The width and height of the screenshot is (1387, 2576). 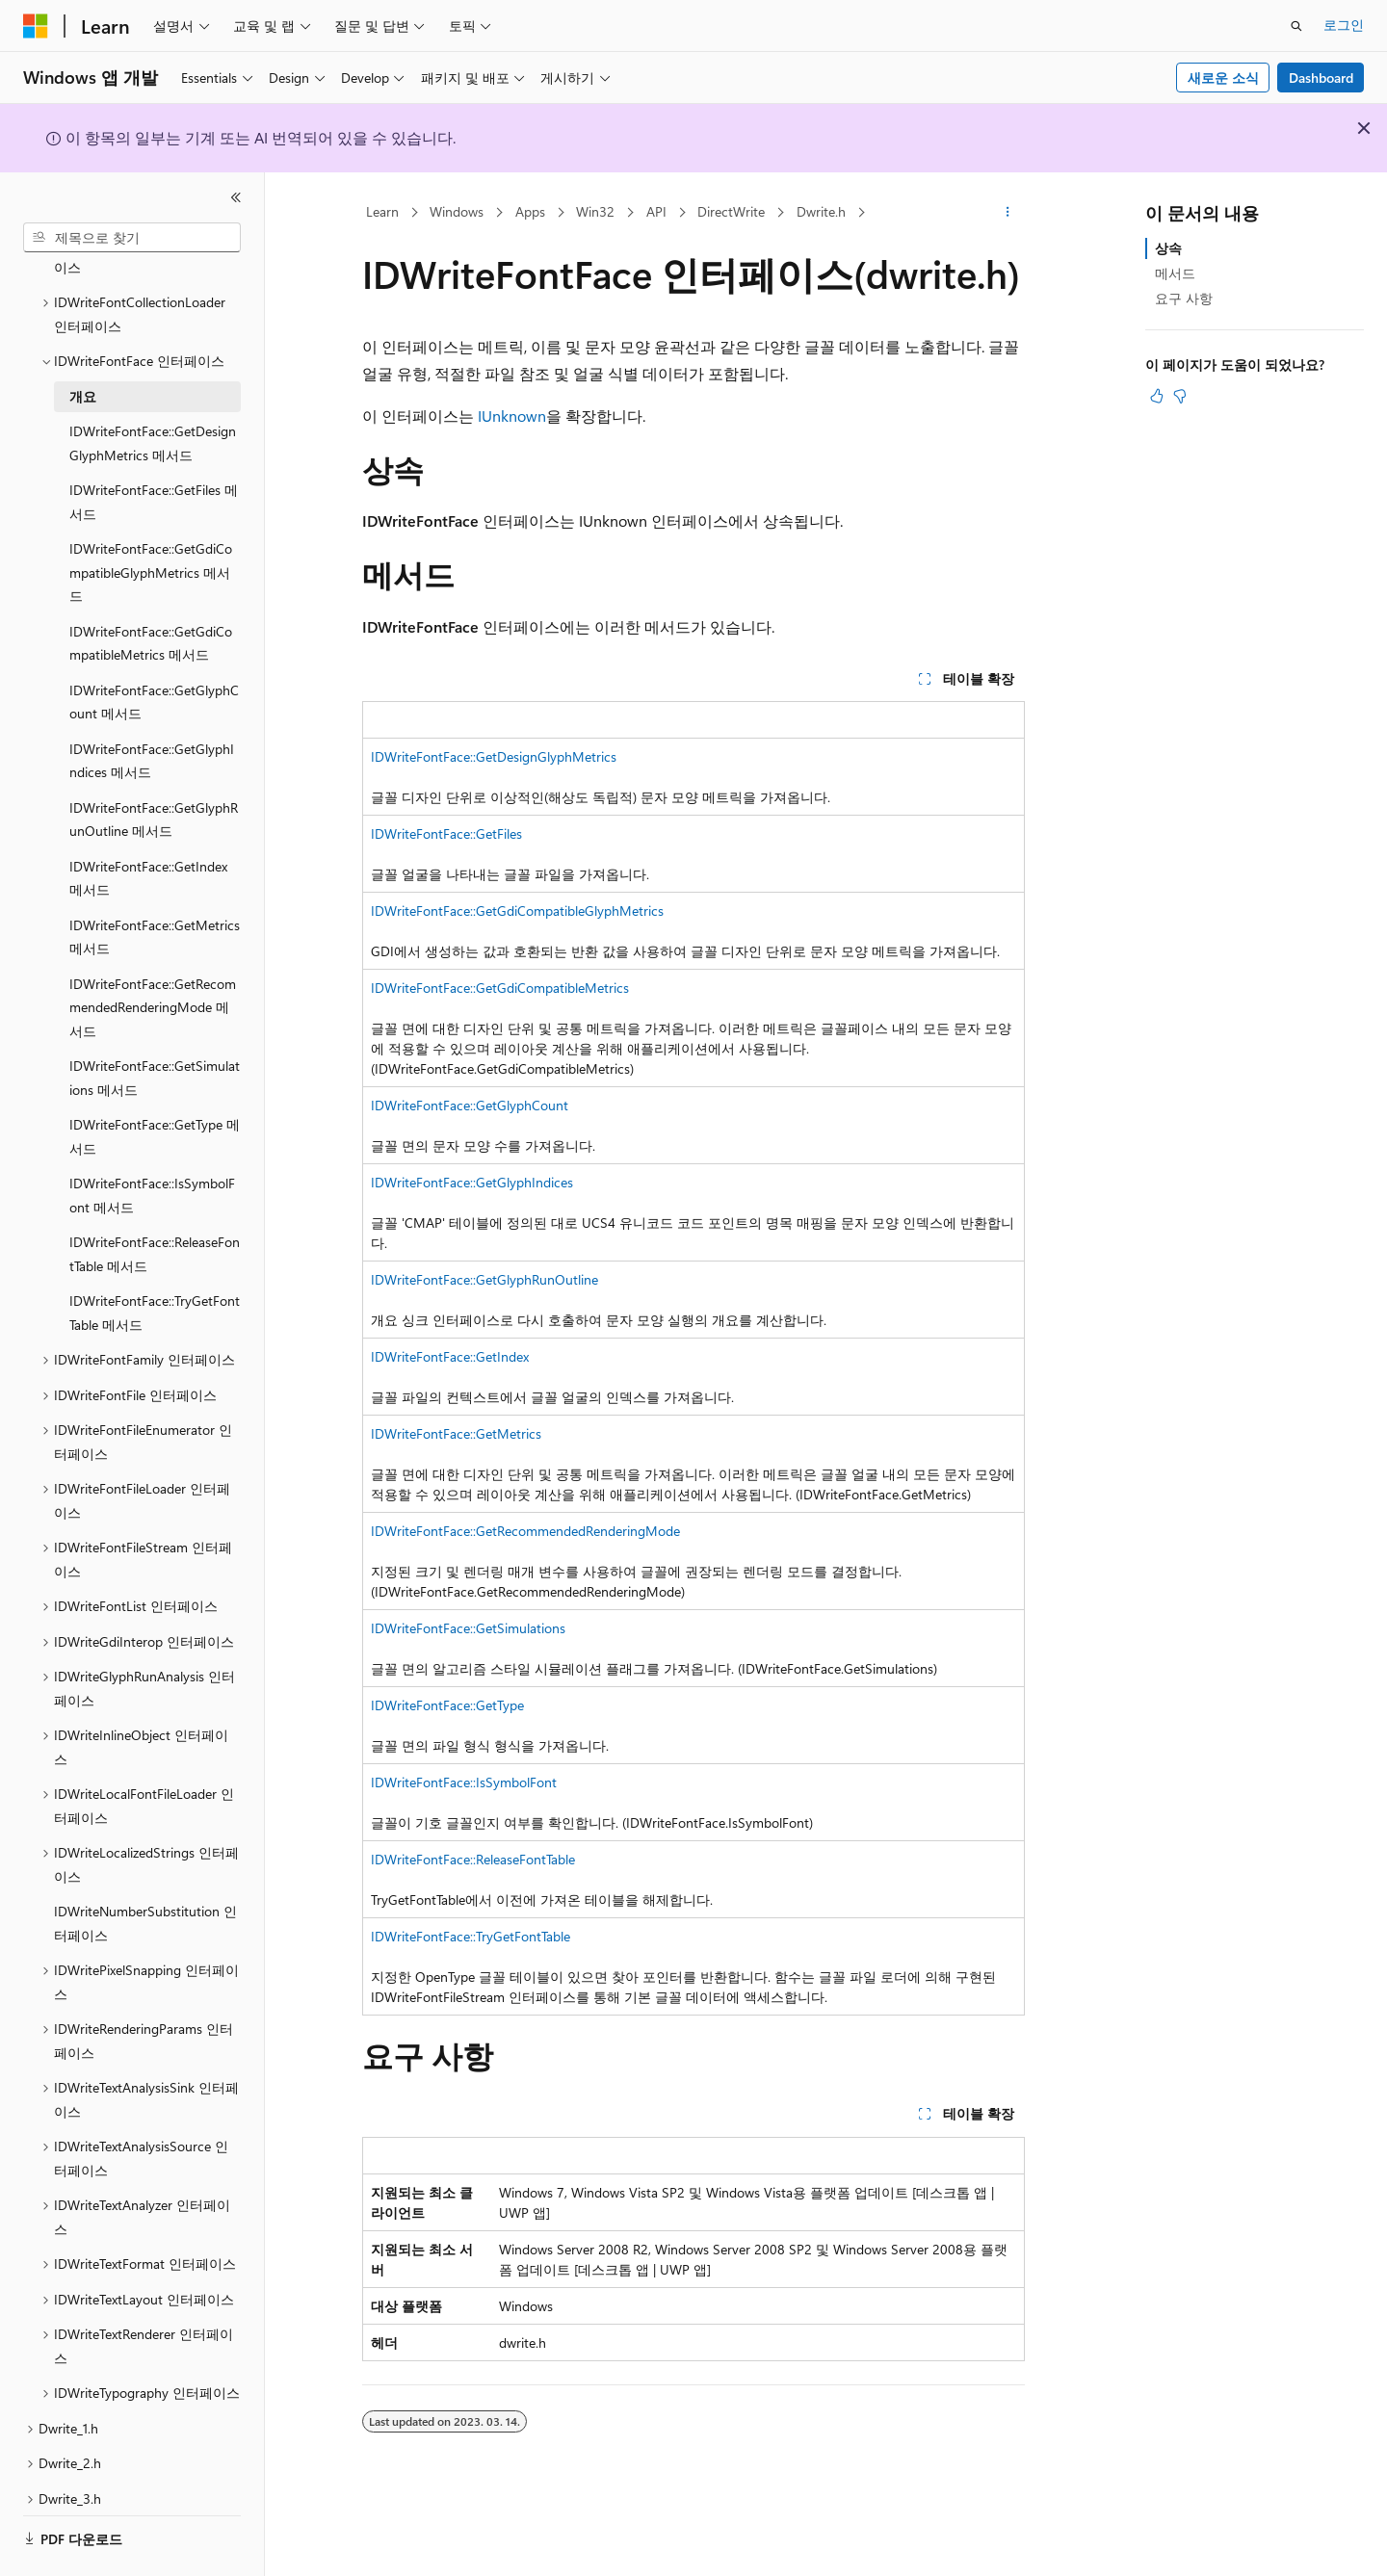 I want to click on [축소], so click(x=236, y=197).